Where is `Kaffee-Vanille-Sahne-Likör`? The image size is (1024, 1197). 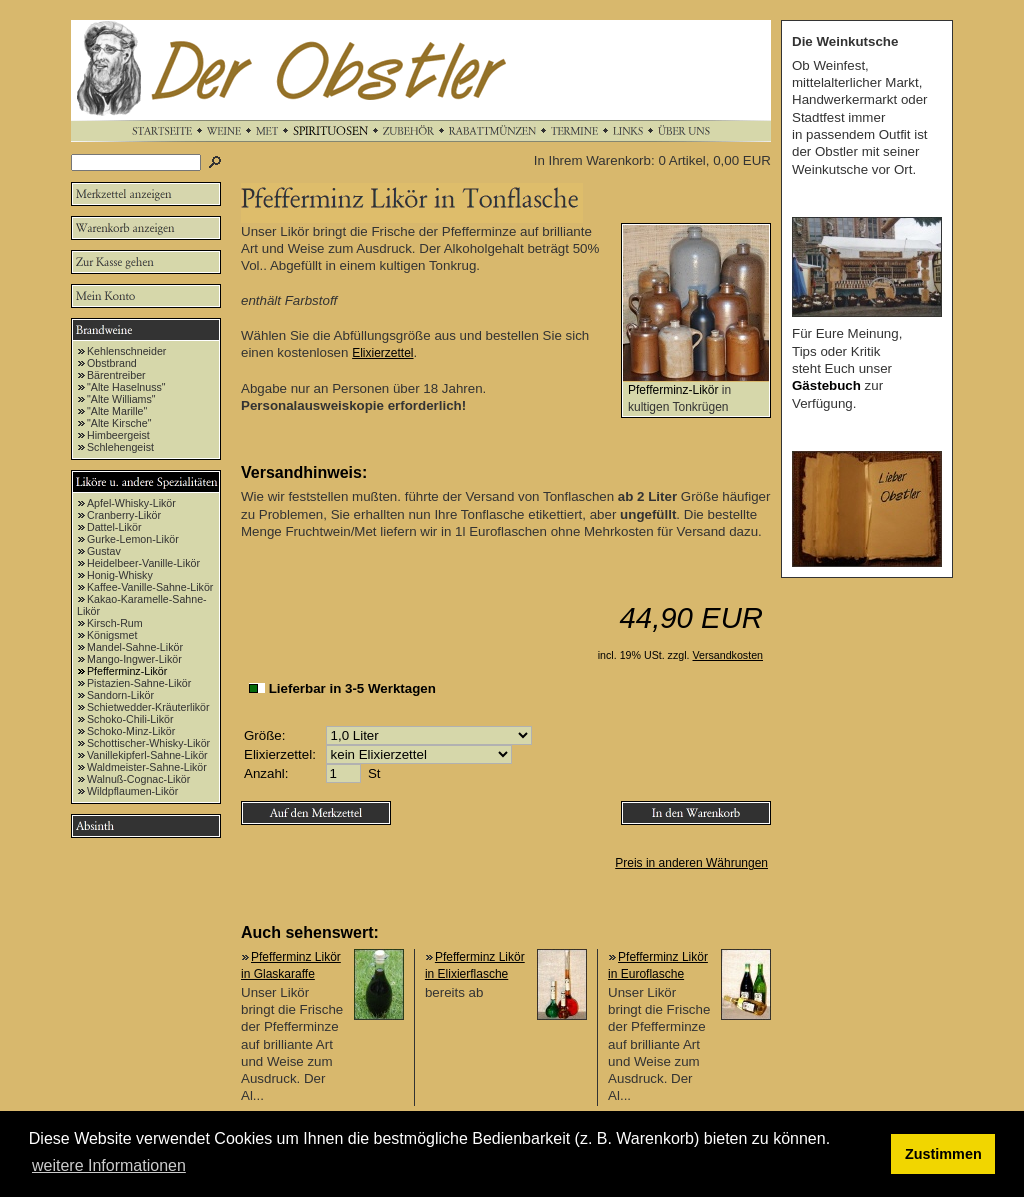
Kaffee-Vanille-Sahne-Likör is located at coordinates (150, 587).